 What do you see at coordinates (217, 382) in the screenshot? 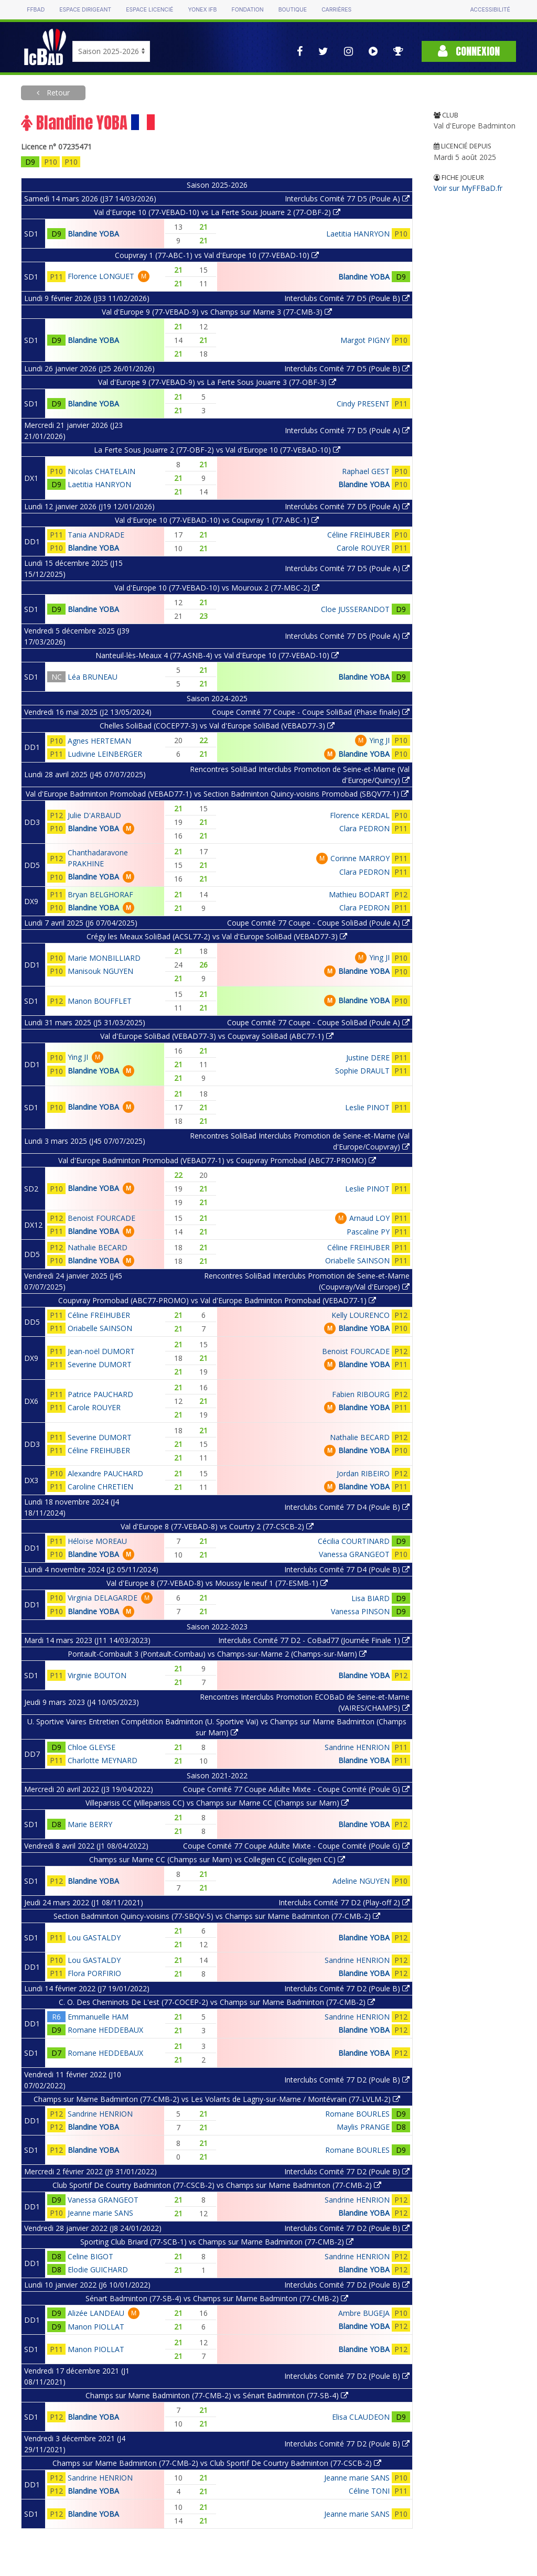
I see `Val d'Europe 9 (77-VEBAD-9) vs La Ferte Sous Jouarre 3 (77-OBF-3)` at bounding box center [217, 382].